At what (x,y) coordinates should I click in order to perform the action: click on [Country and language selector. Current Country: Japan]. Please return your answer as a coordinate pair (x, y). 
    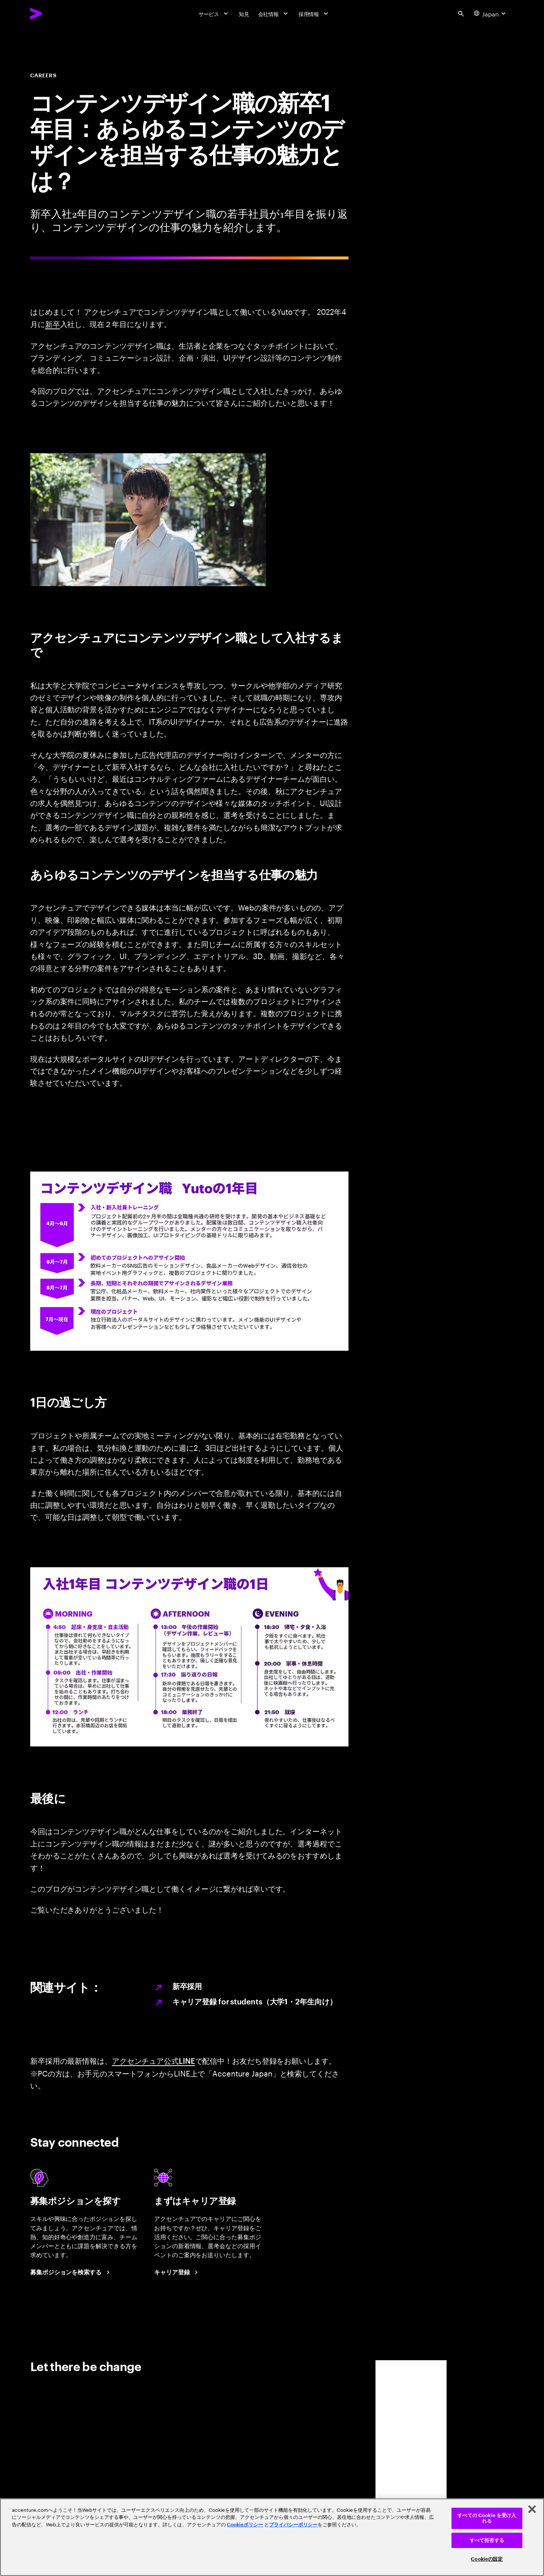
    Looking at the image, I should click on (490, 13).